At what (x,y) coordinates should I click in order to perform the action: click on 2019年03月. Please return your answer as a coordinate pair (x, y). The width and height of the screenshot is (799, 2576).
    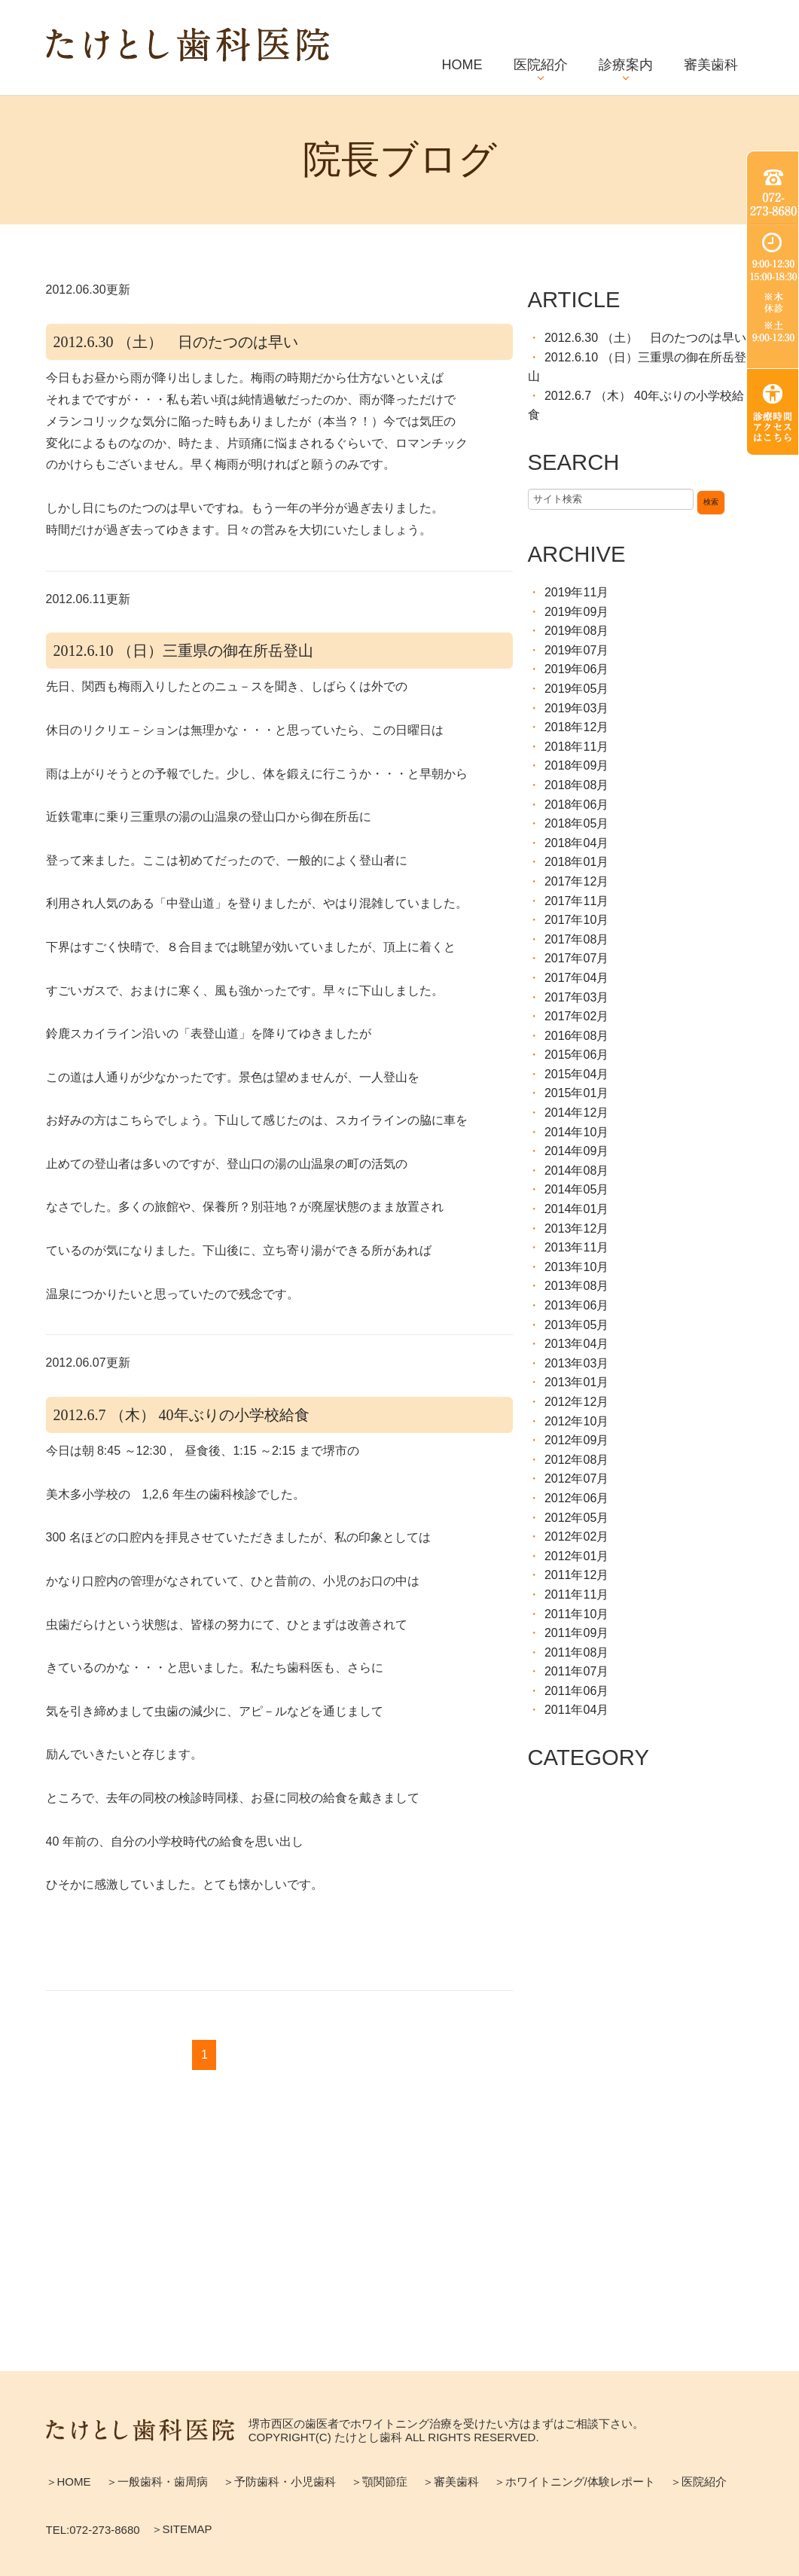
    Looking at the image, I should click on (576, 708).